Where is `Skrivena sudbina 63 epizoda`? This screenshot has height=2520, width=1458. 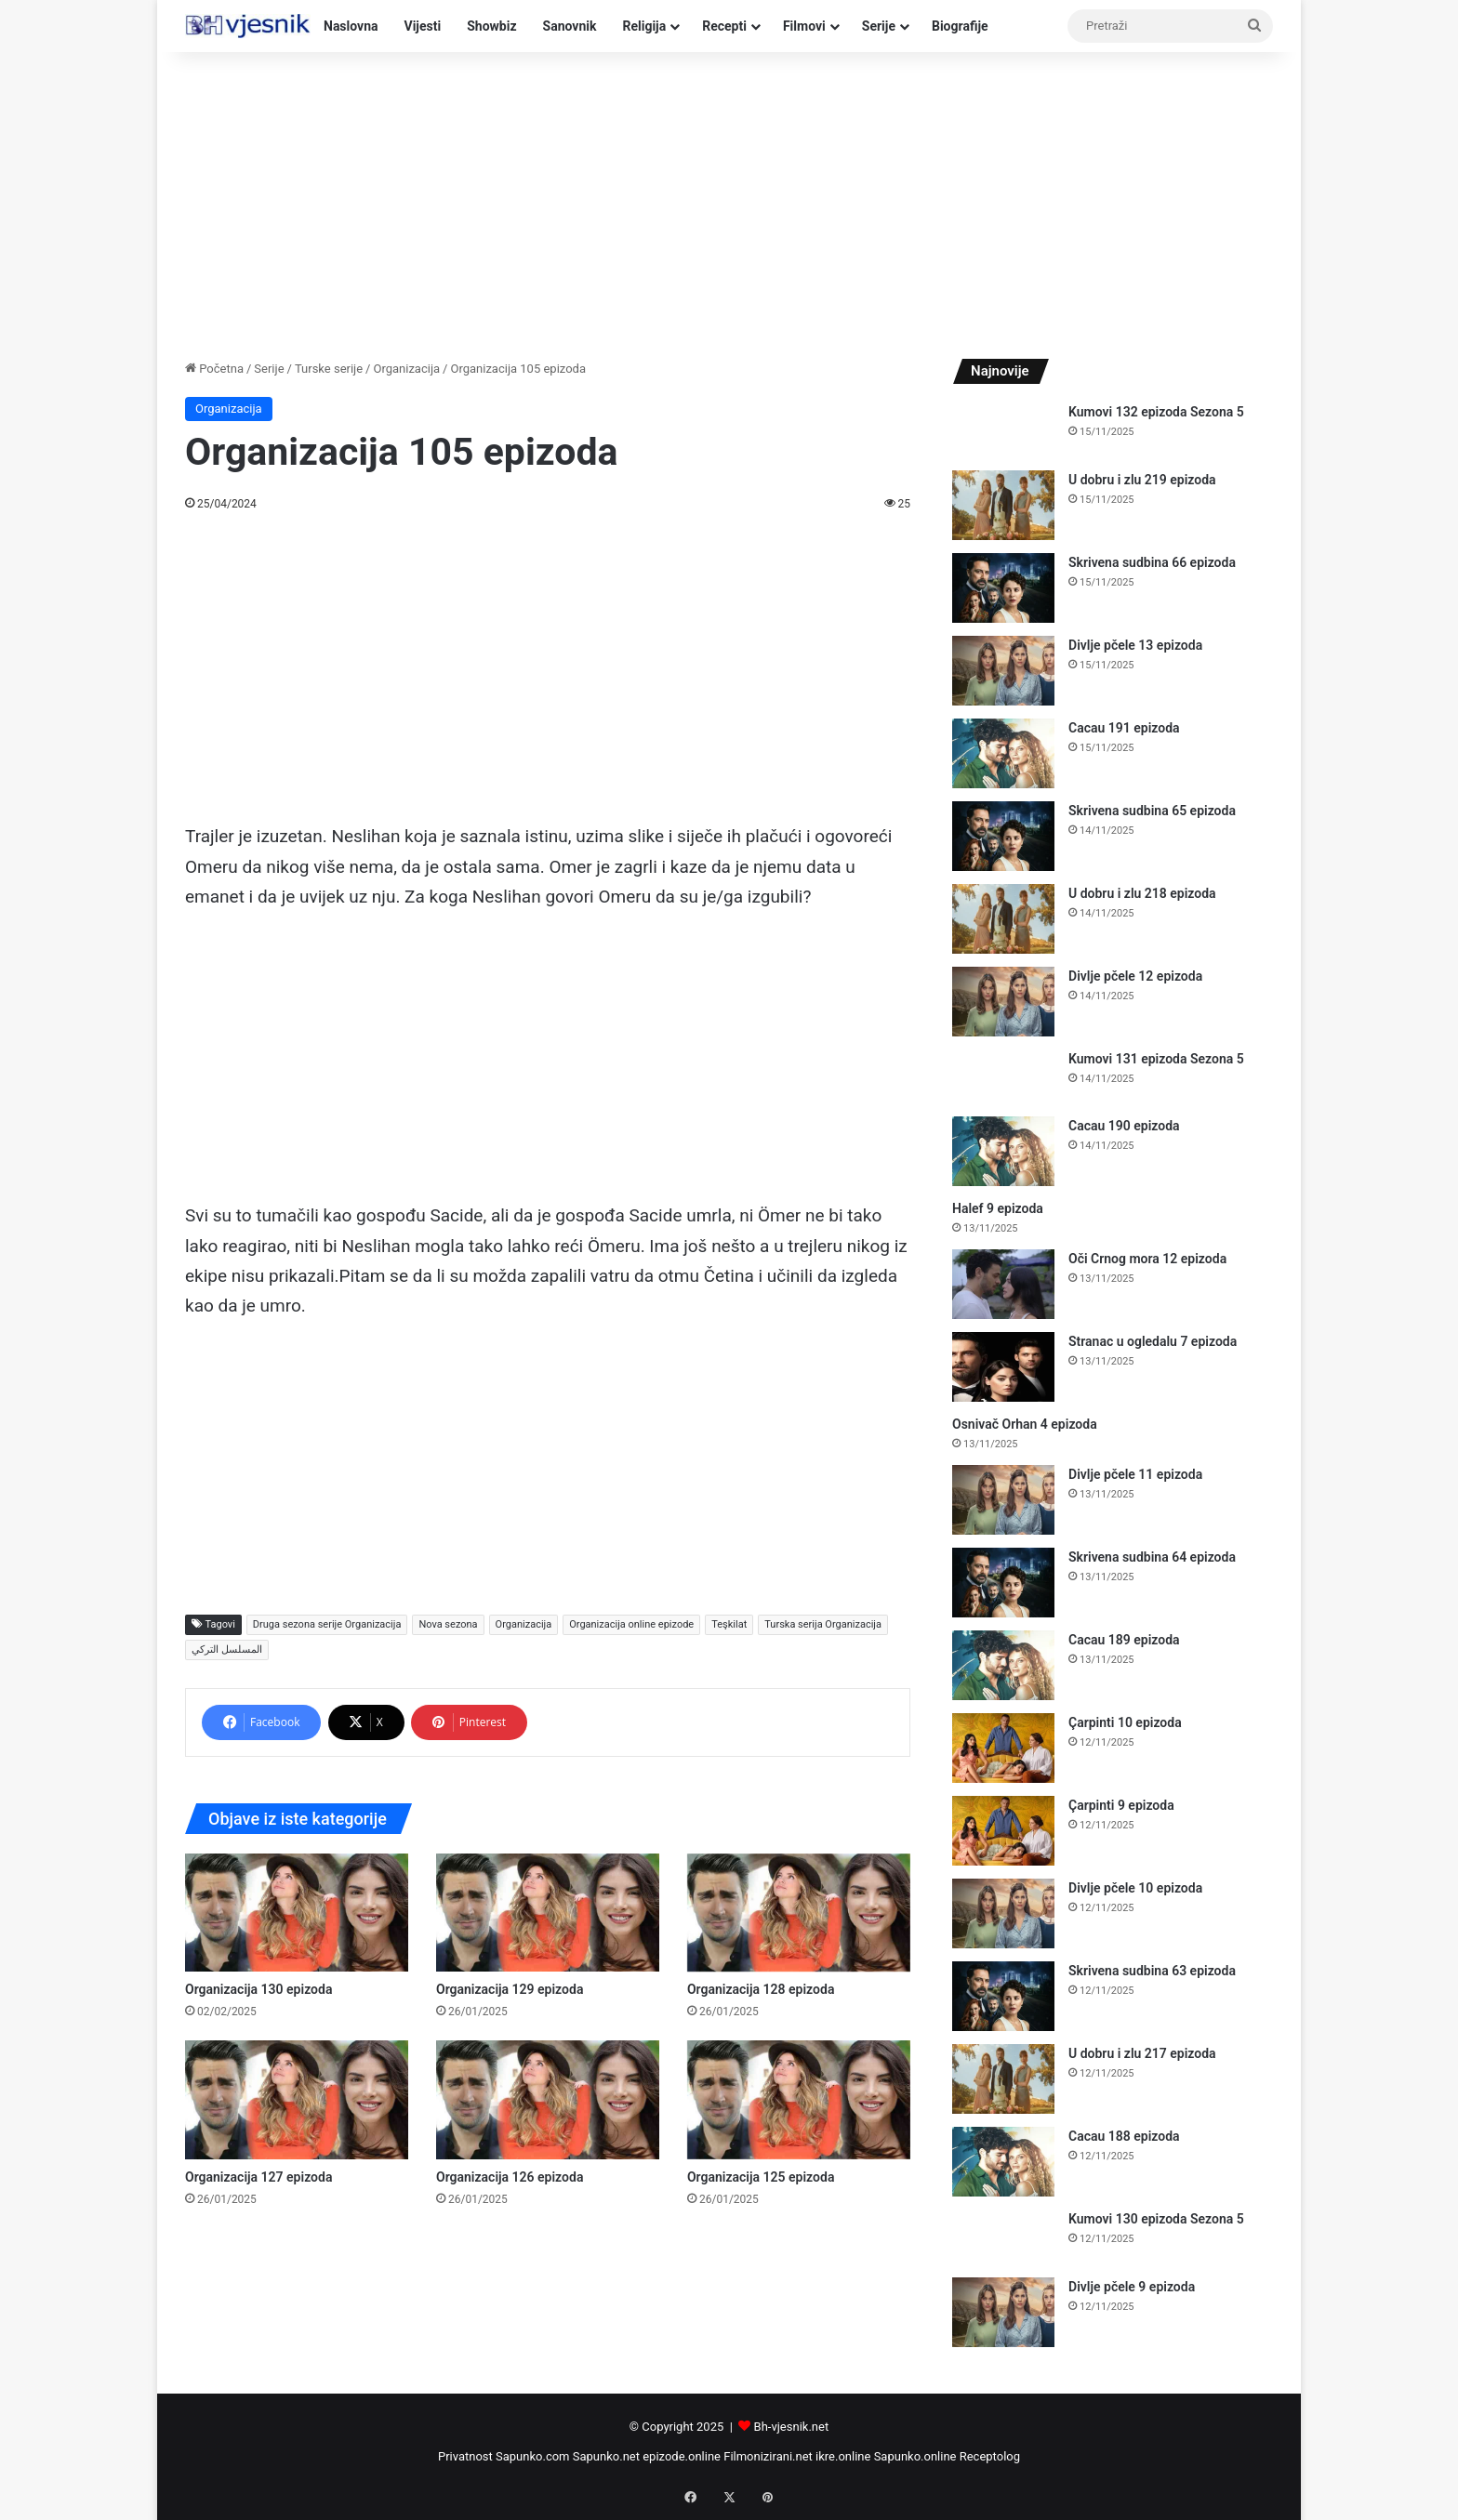 Skrivena sudbina 63 epizoda is located at coordinates (1152, 1970).